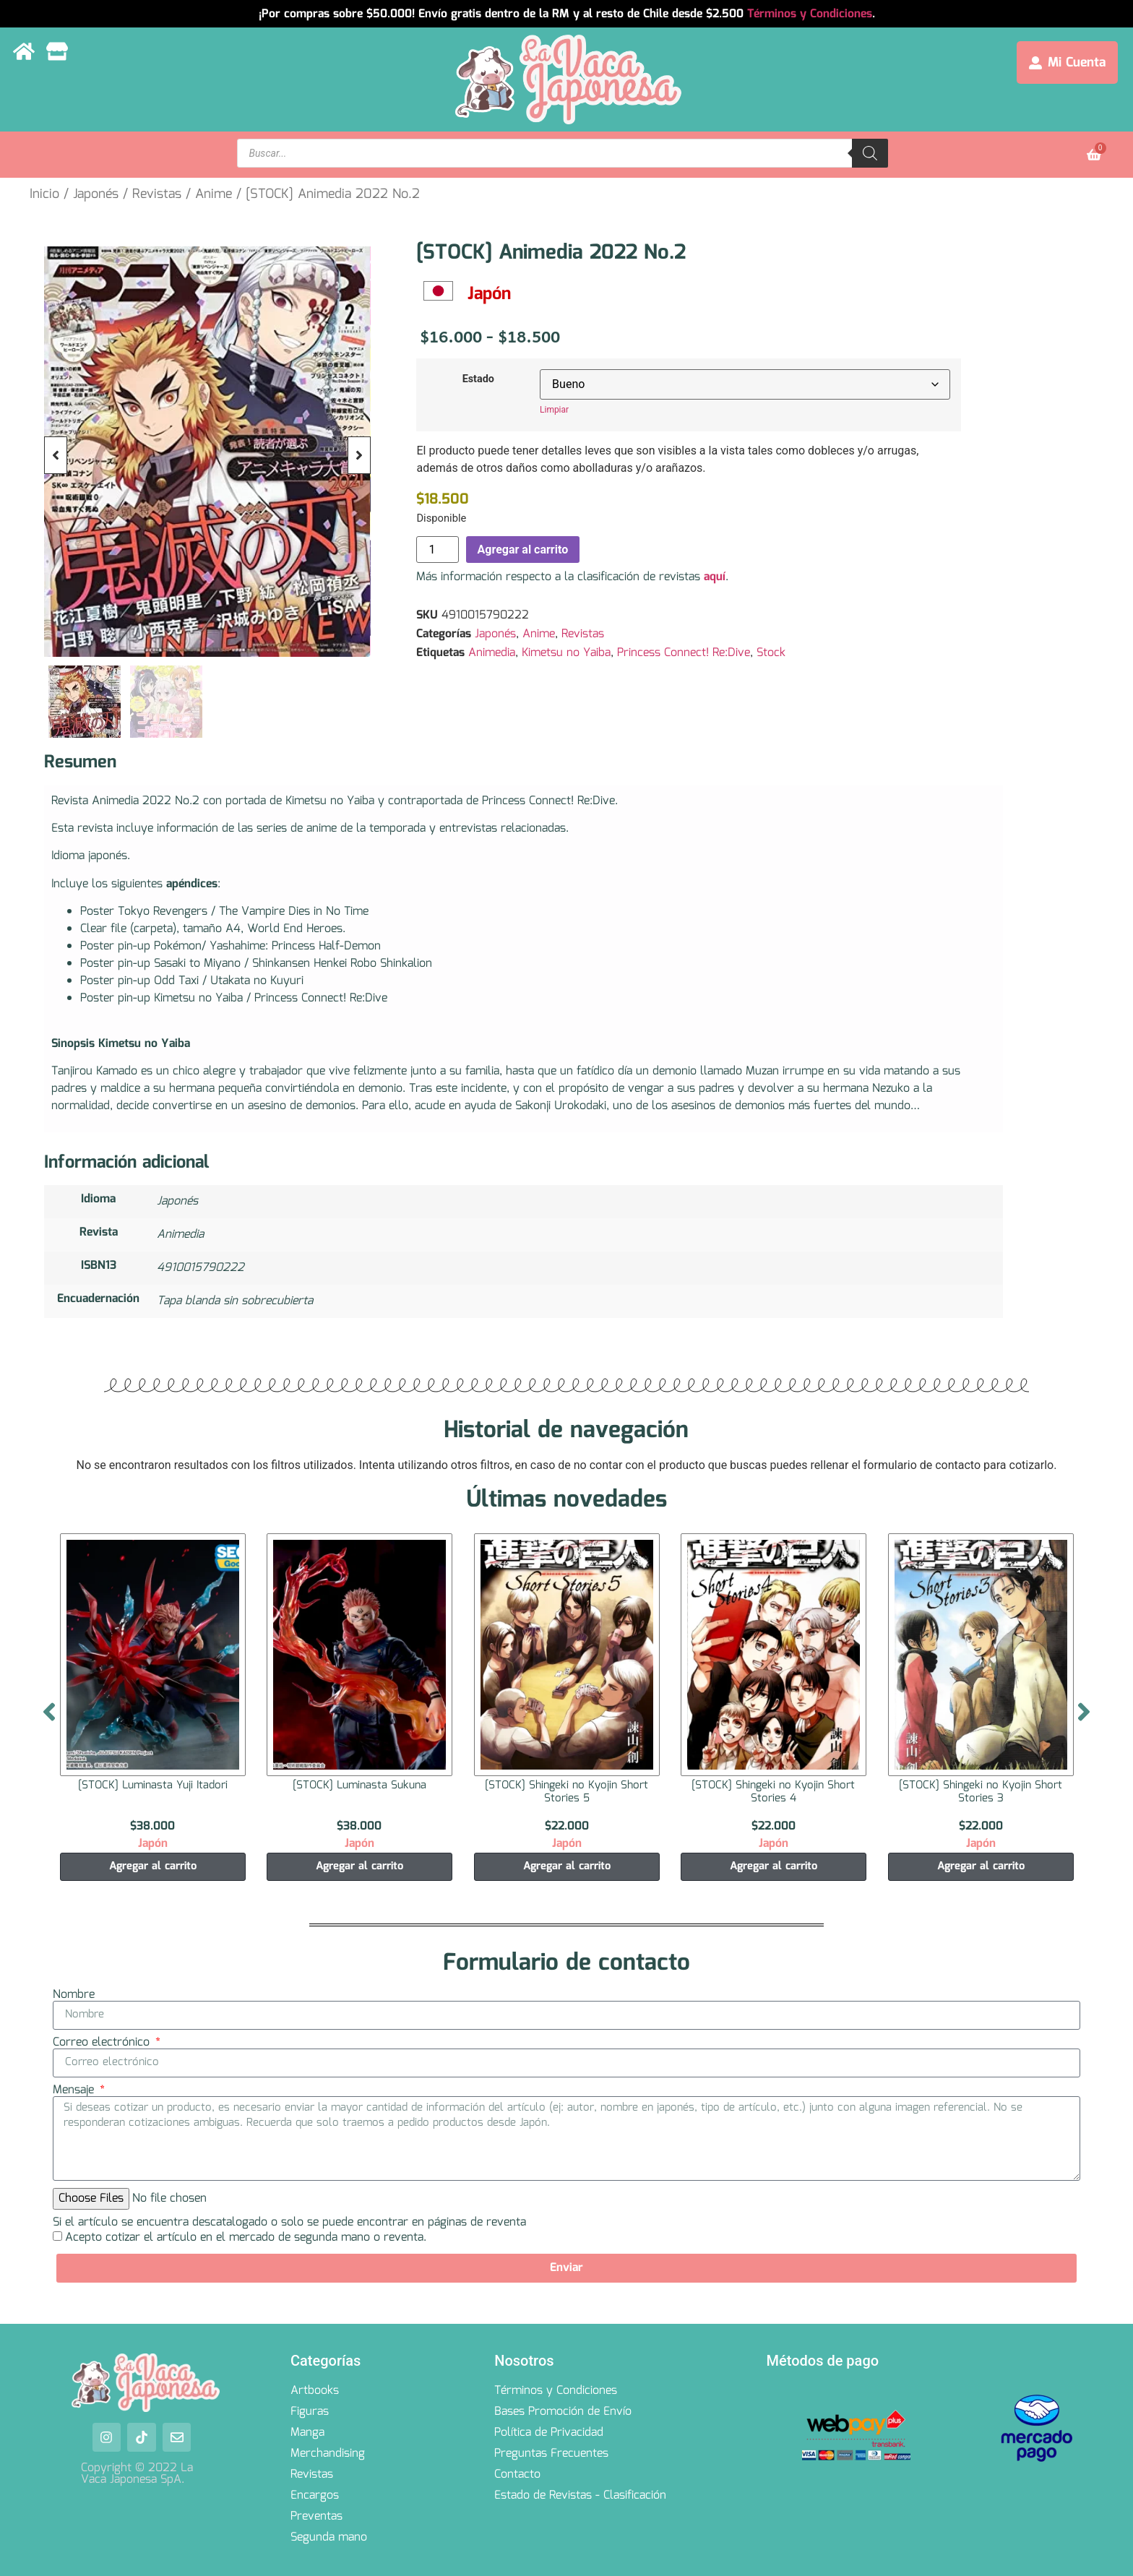 The height and width of the screenshot is (2576, 1133). I want to click on Agregar al carrito, so click(523, 549).